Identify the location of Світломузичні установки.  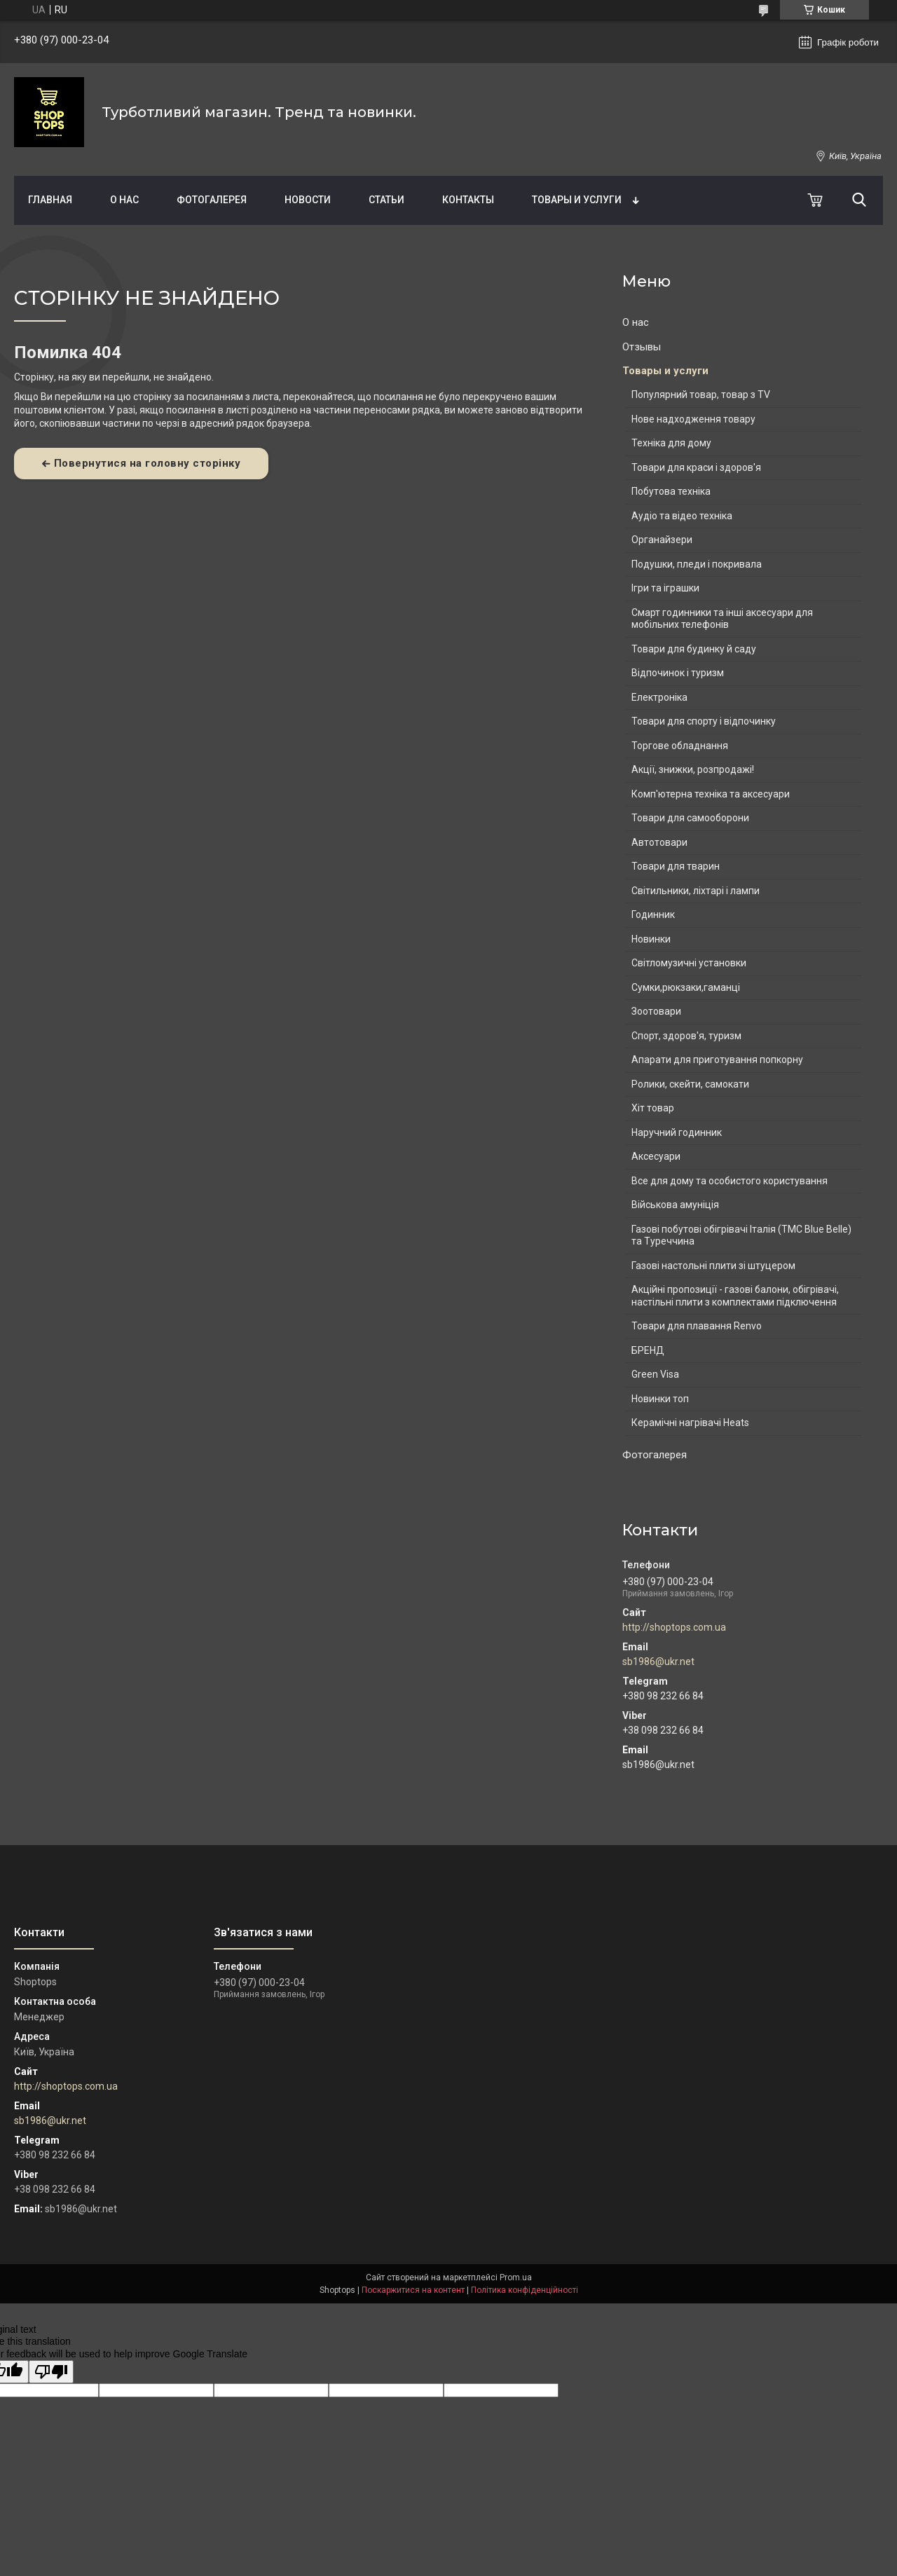
(688, 962).